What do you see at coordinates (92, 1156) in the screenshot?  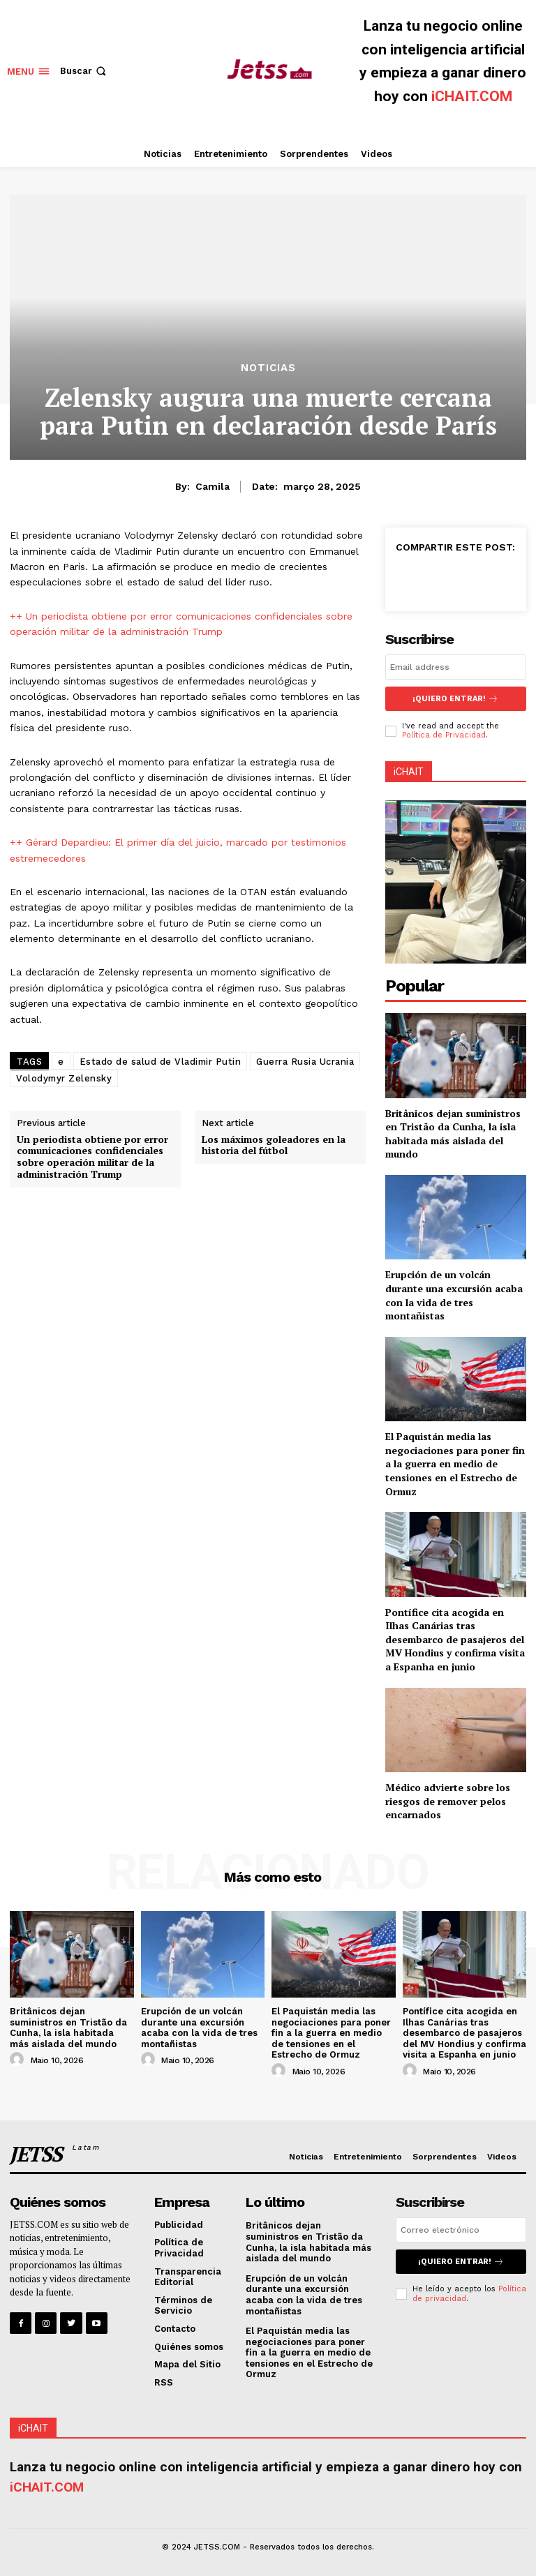 I see `Un periodista obtiene por error comunicaciones confidenciales sobre operación militar de la administración Trump` at bounding box center [92, 1156].